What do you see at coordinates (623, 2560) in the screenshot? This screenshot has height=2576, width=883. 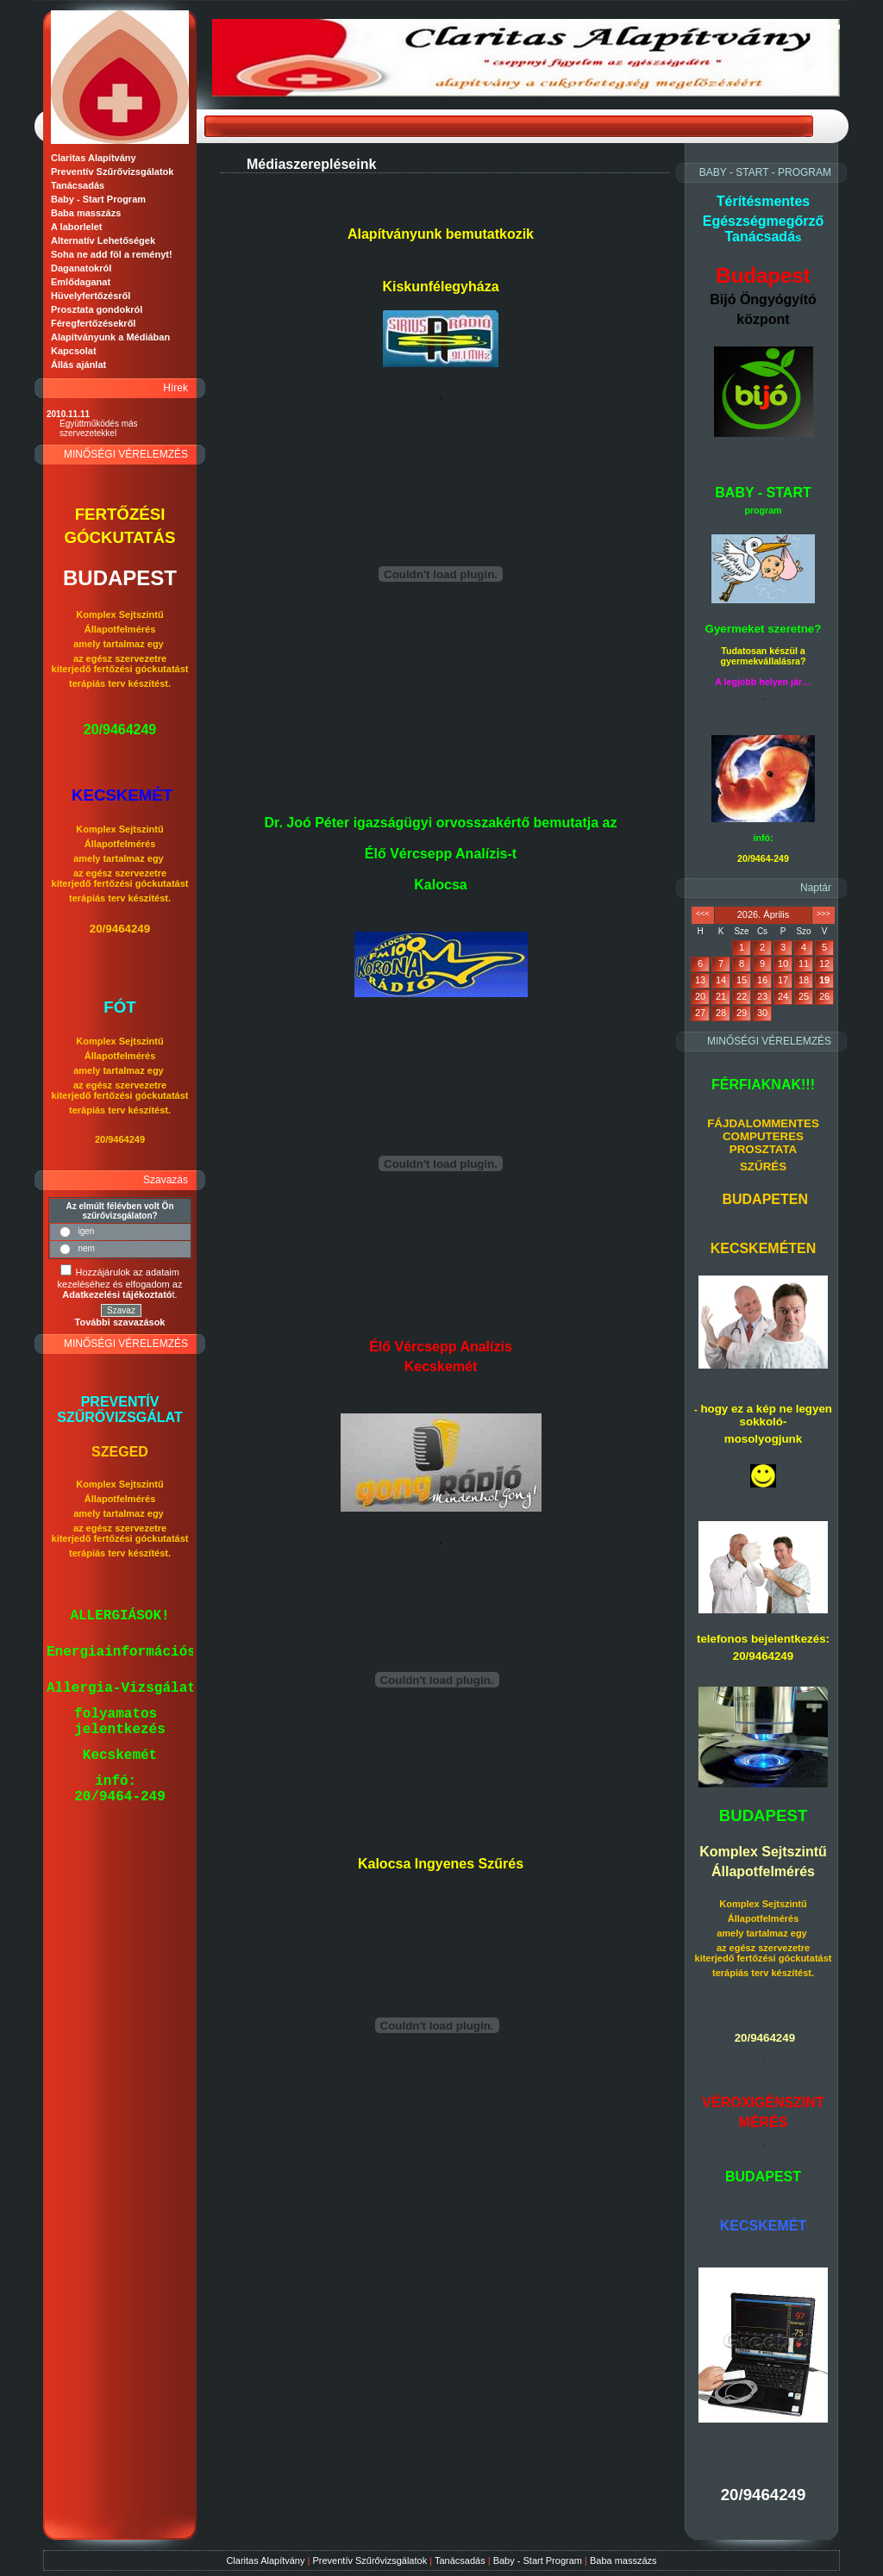 I see `Baba masszázs` at bounding box center [623, 2560].